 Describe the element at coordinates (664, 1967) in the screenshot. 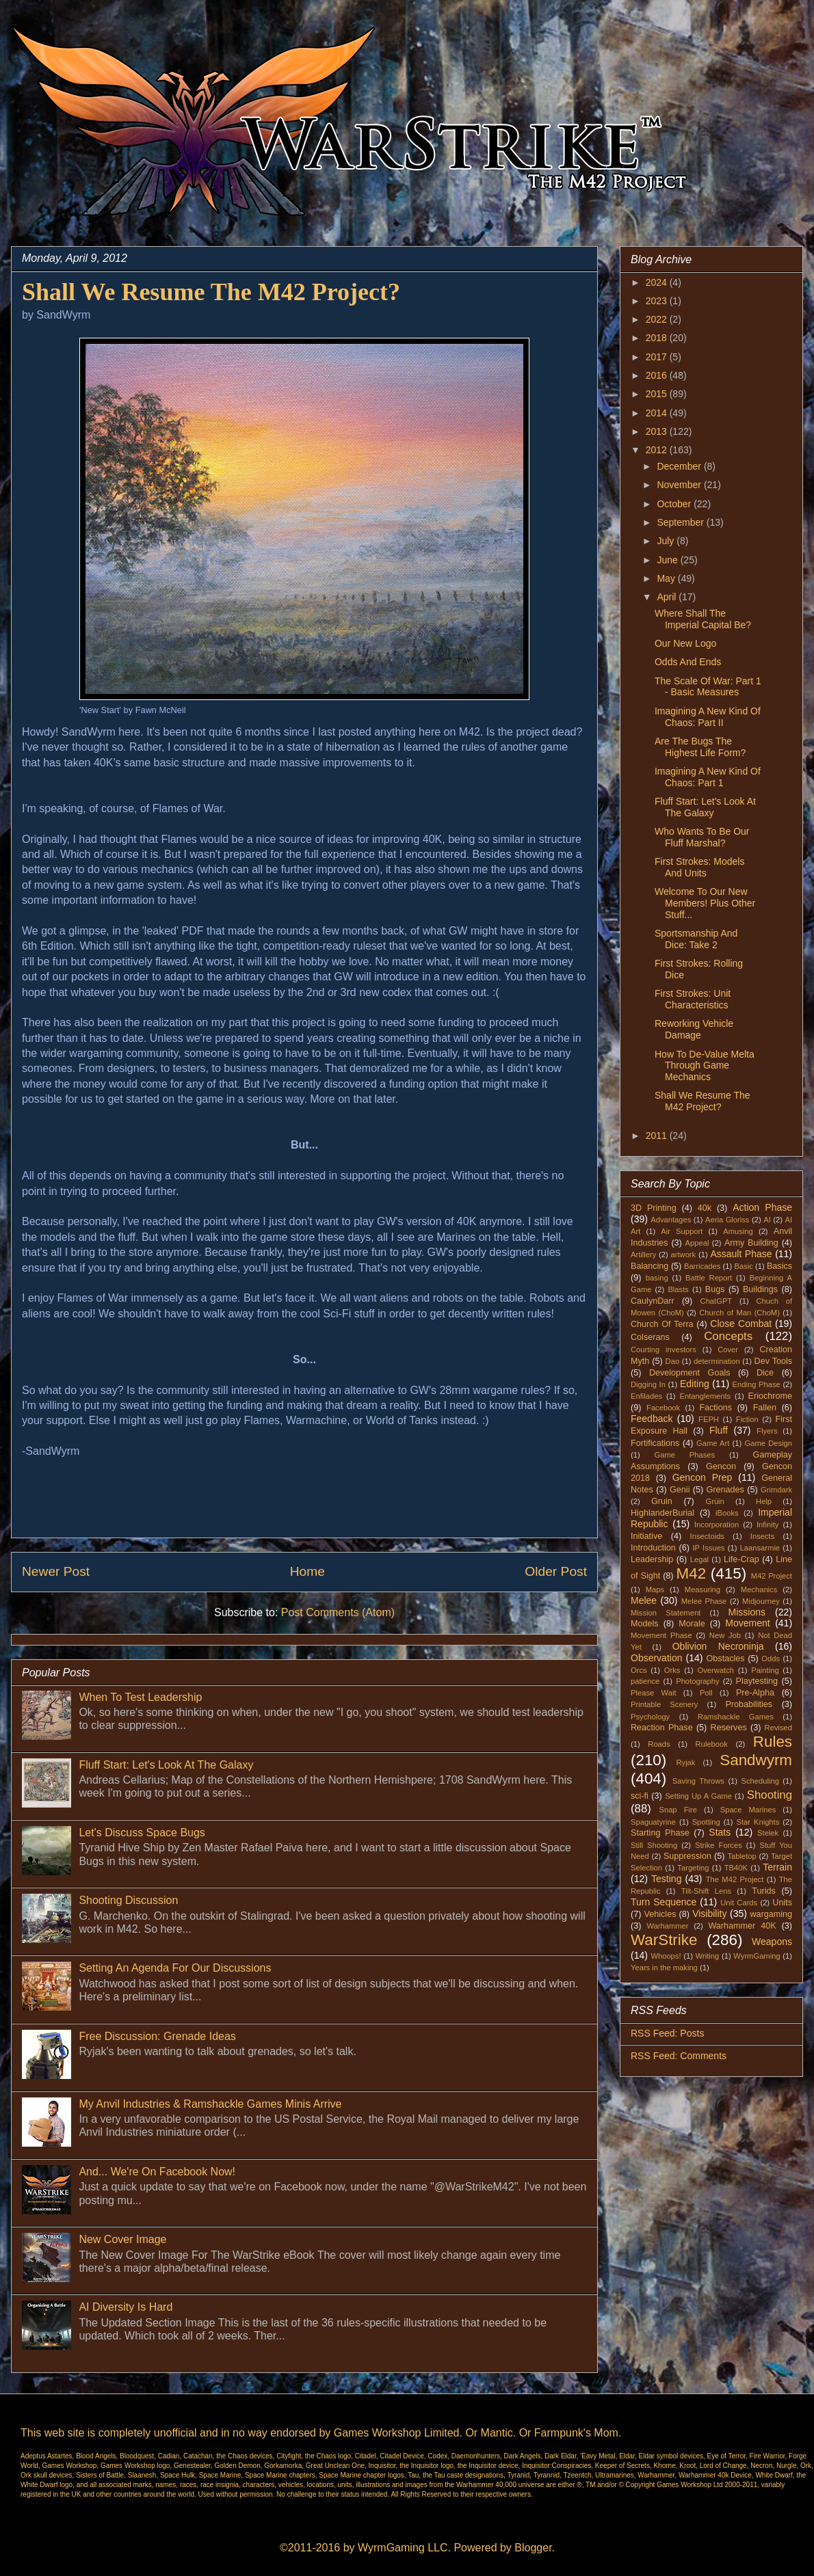

I see `Years in the making` at that location.